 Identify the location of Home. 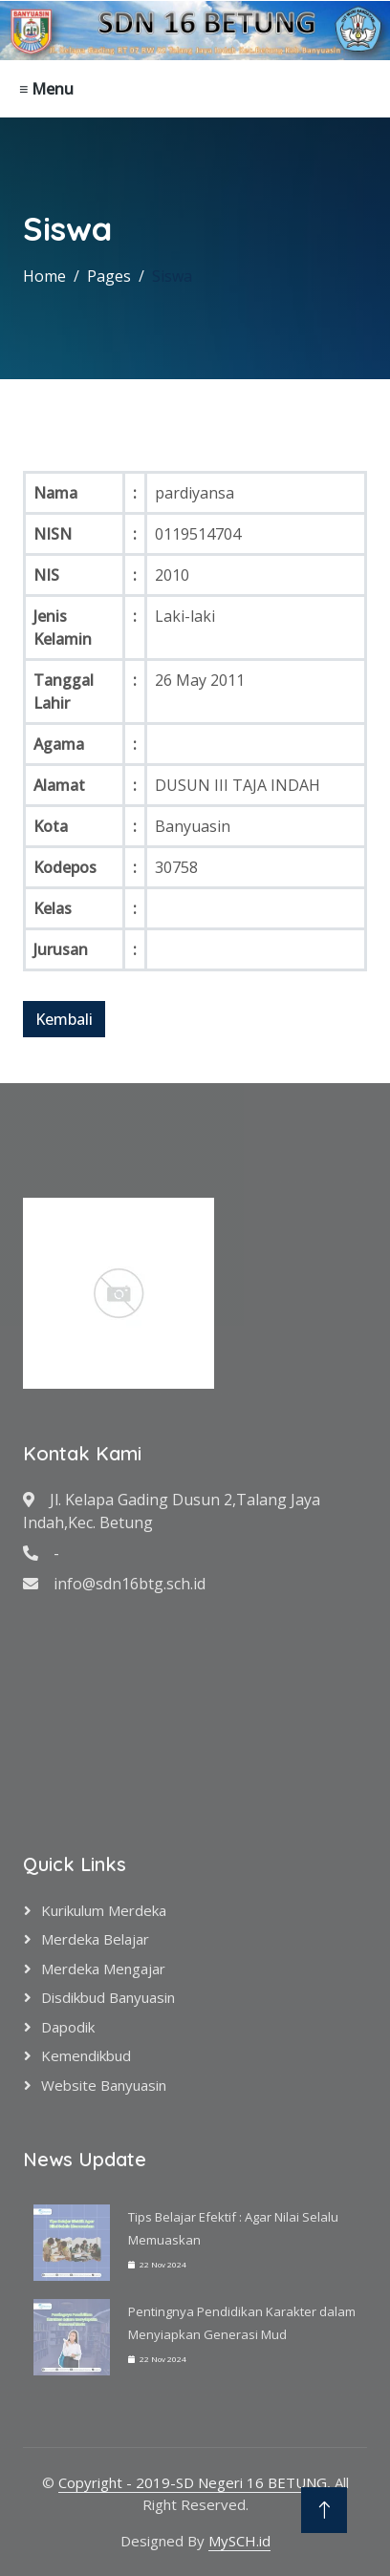
(44, 276).